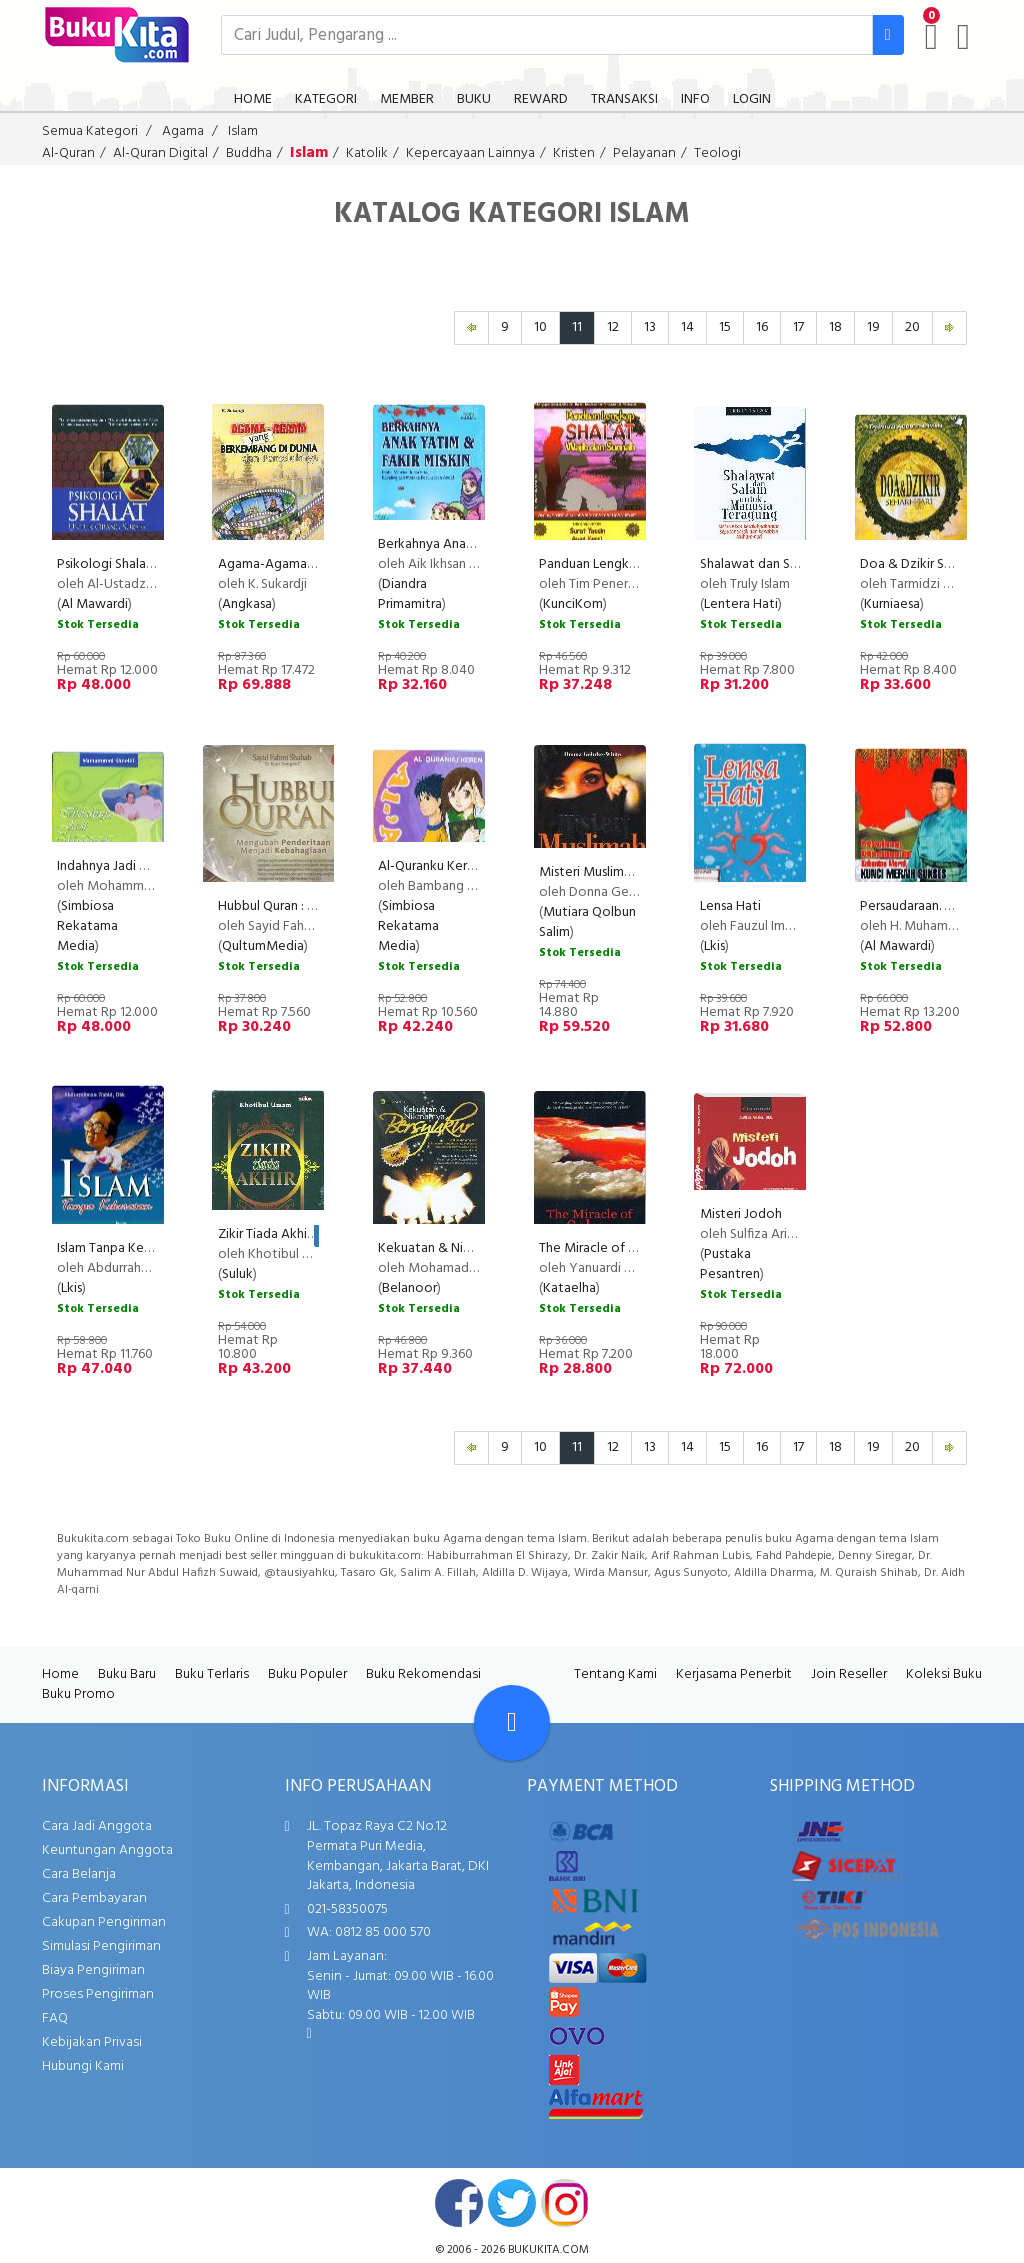 This screenshot has width=1024, height=2263. I want to click on instagram, so click(565, 2203).